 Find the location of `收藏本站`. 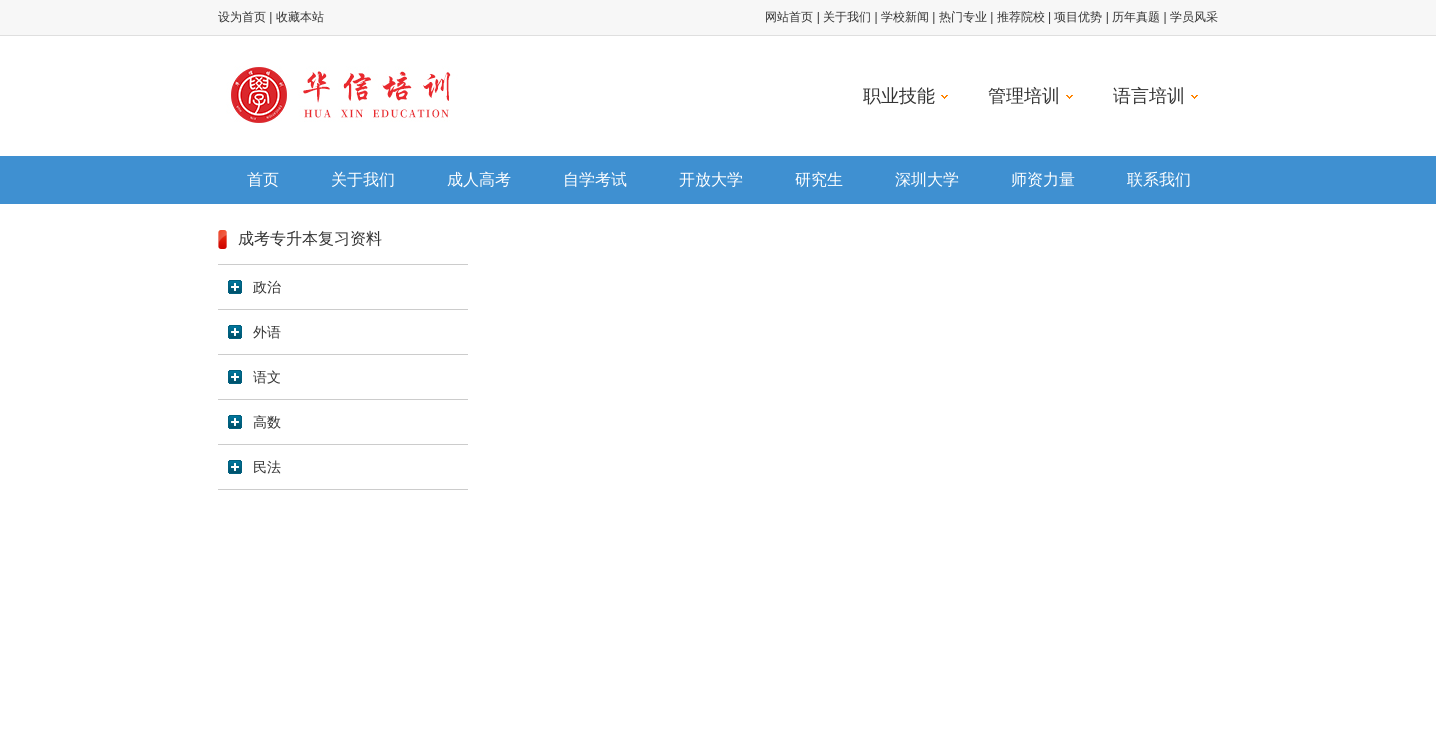

收藏本站 is located at coordinates (300, 17).